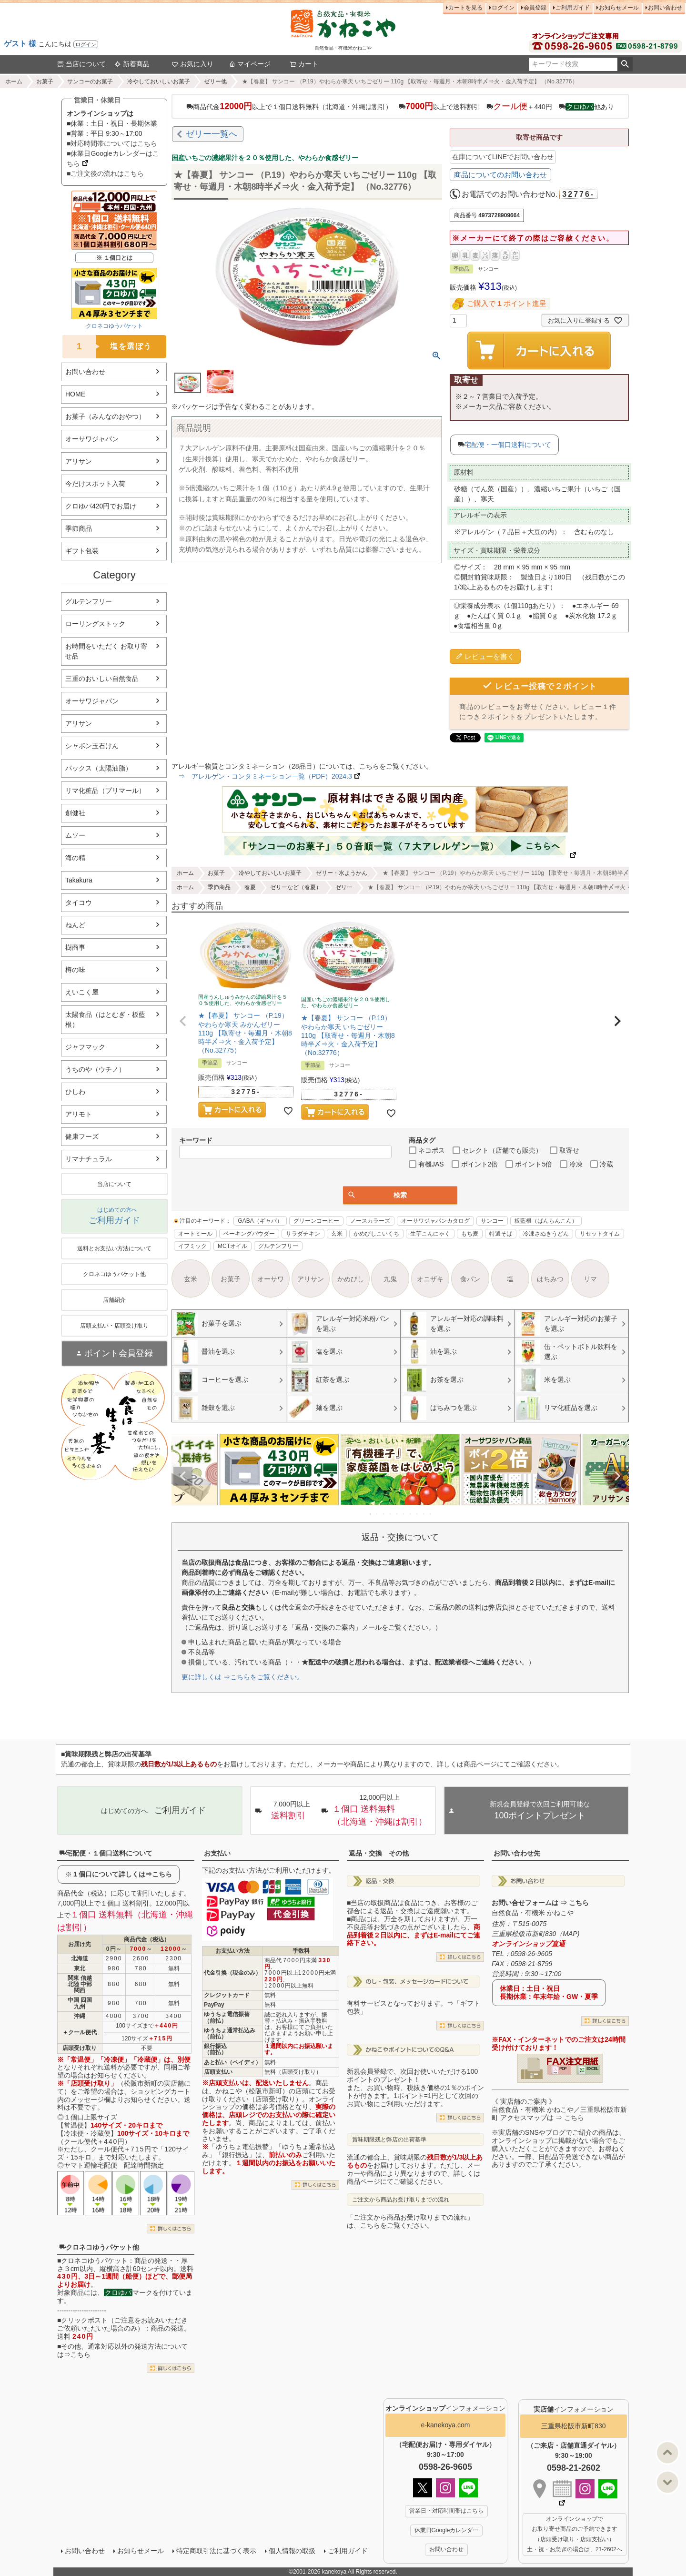 The height and width of the screenshot is (2576, 686). I want to click on アリサン, so click(78, 461).